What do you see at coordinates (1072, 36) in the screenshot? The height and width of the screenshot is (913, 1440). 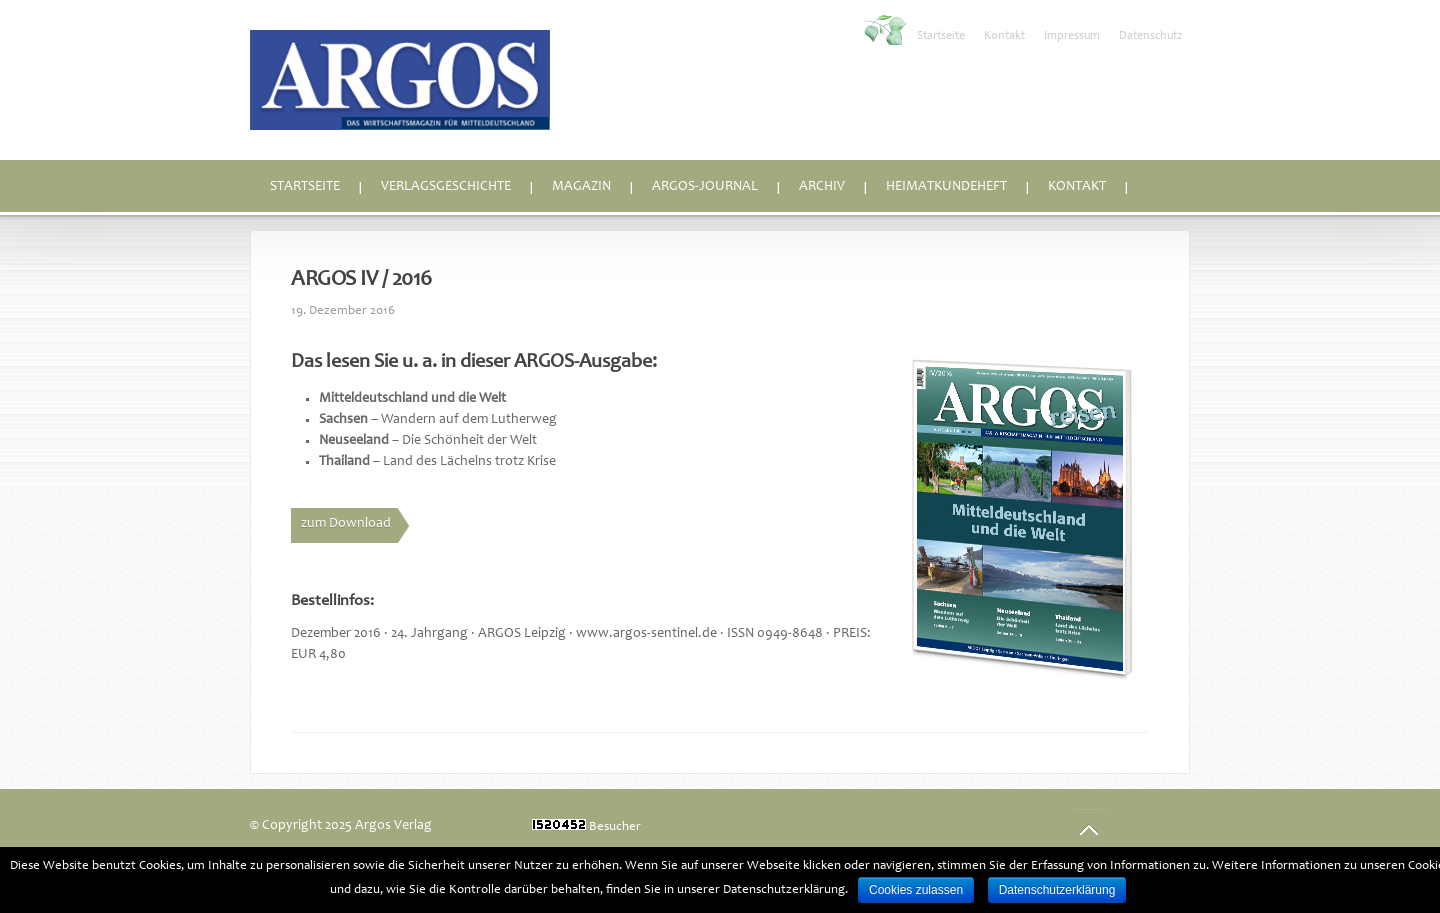 I see `Impressum` at bounding box center [1072, 36].